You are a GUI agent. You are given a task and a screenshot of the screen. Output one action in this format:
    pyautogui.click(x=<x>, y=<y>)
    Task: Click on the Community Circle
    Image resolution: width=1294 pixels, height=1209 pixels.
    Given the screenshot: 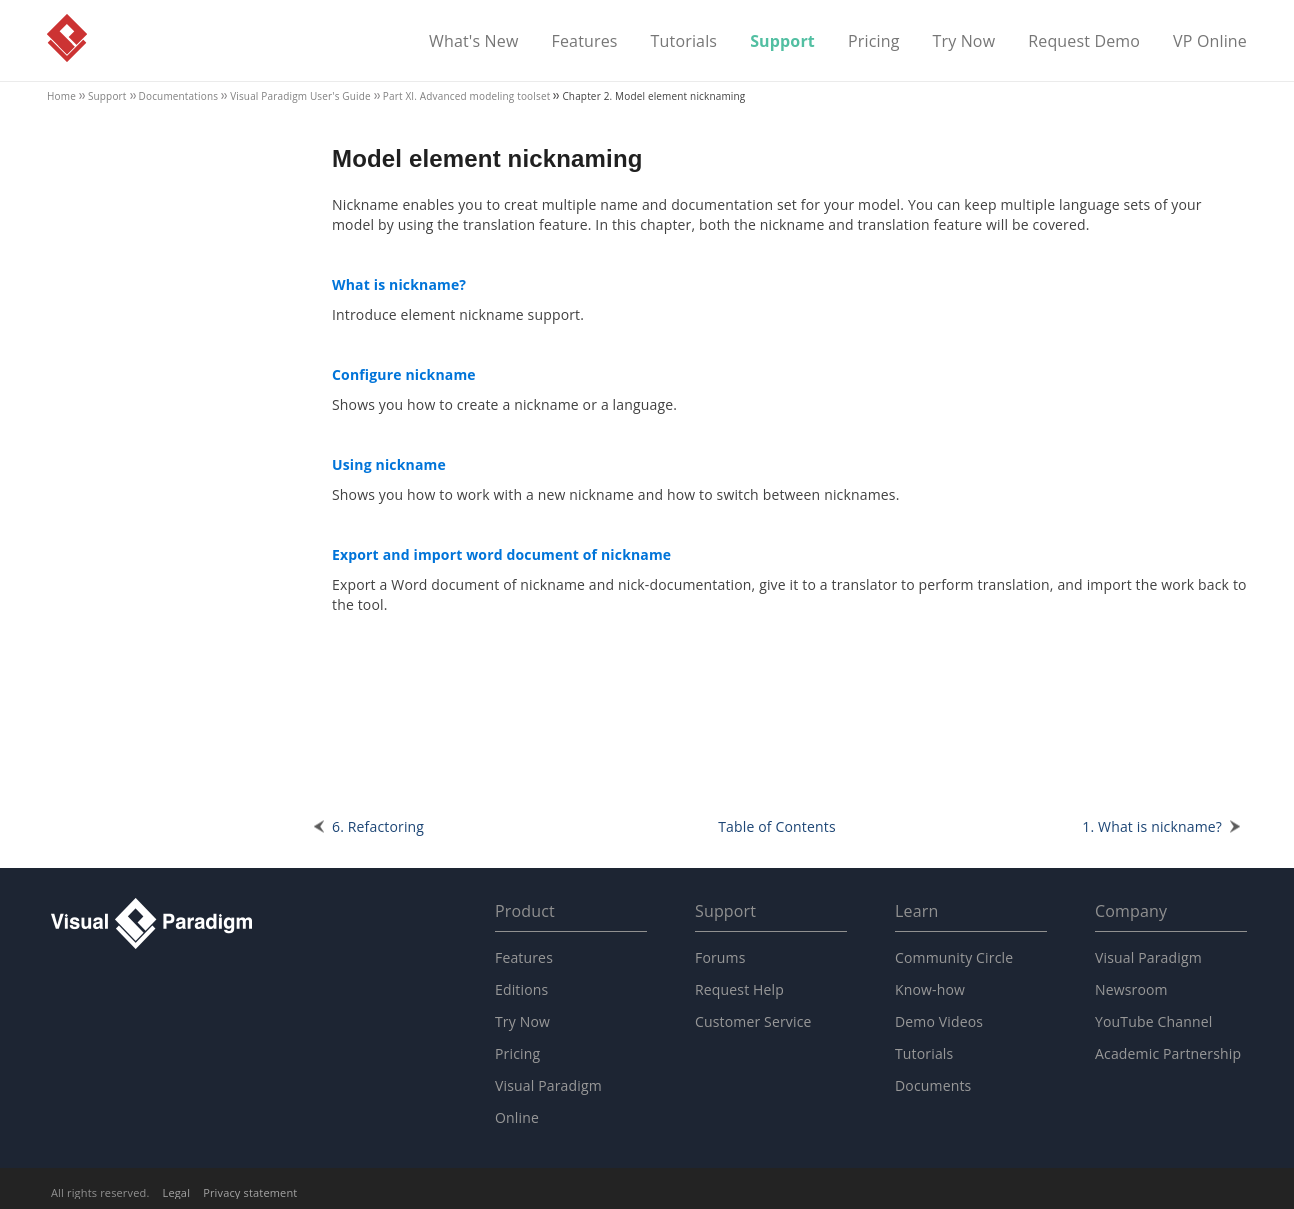 What is the action you would take?
    pyautogui.click(x=954, y=957)
    